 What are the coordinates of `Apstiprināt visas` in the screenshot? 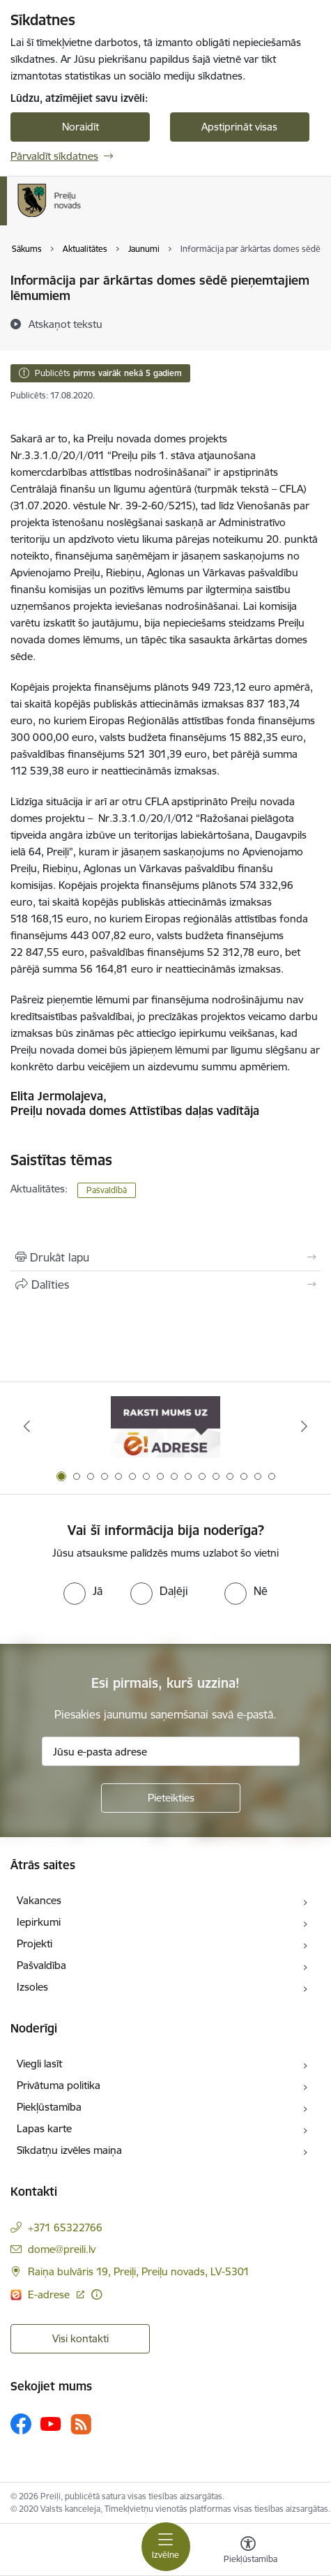 It's located at (239, 126).